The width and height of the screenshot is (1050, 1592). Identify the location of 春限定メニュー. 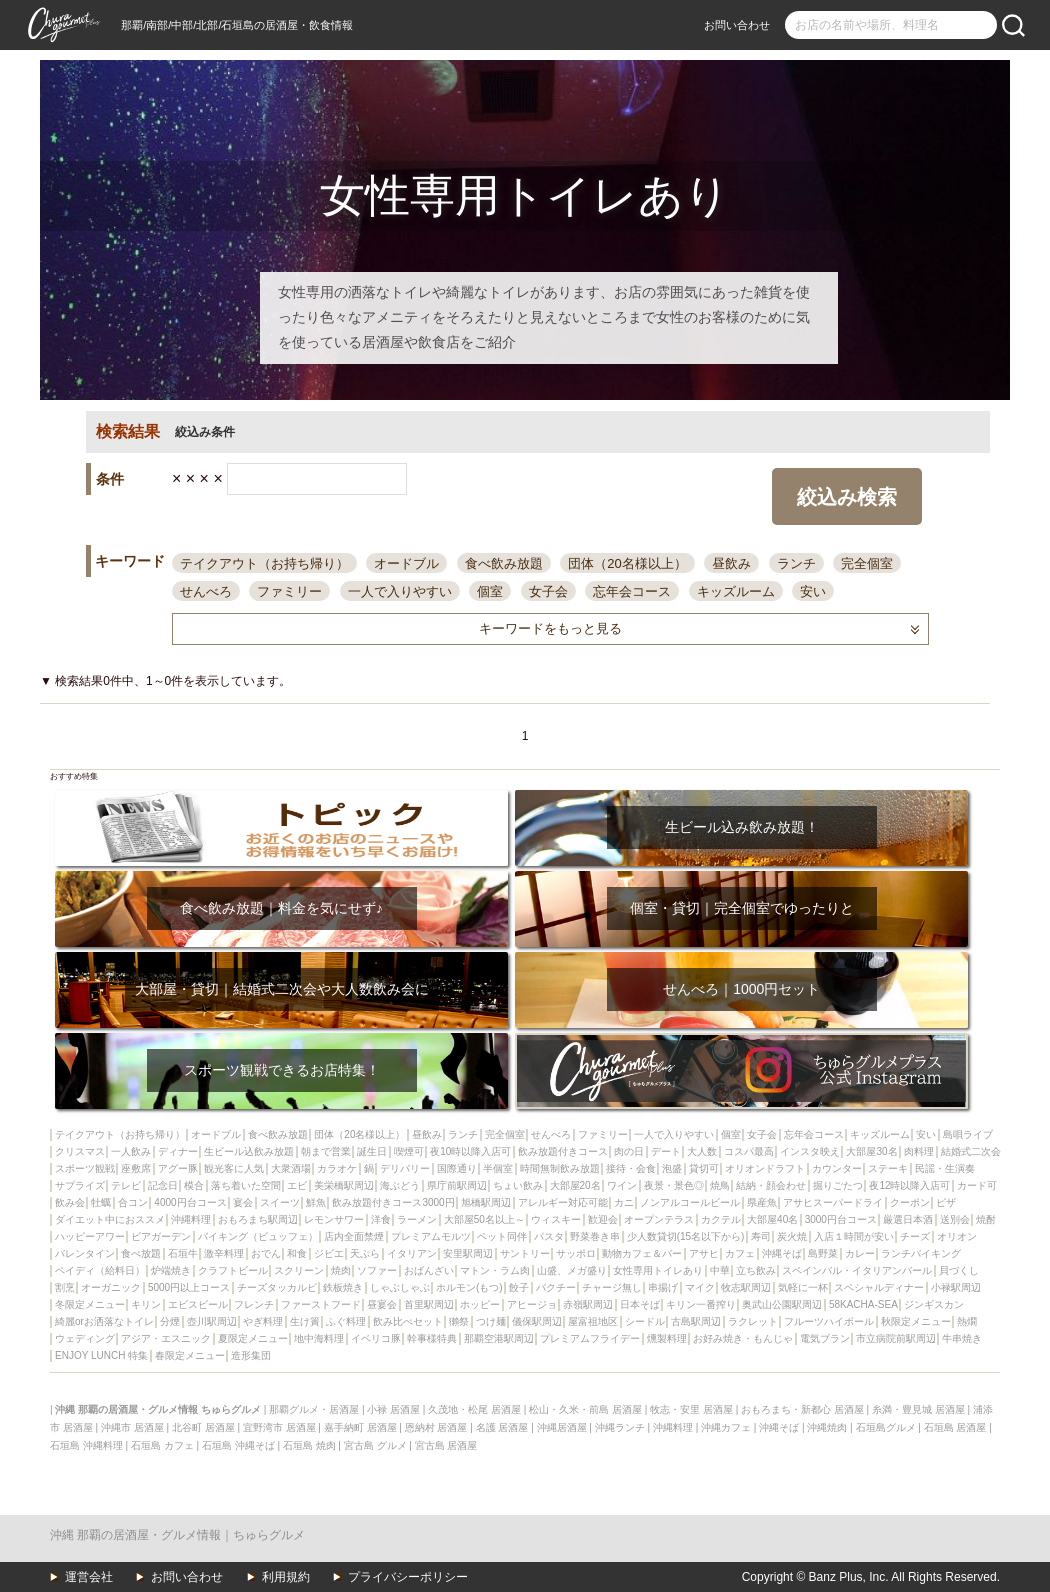
(190, 1355).